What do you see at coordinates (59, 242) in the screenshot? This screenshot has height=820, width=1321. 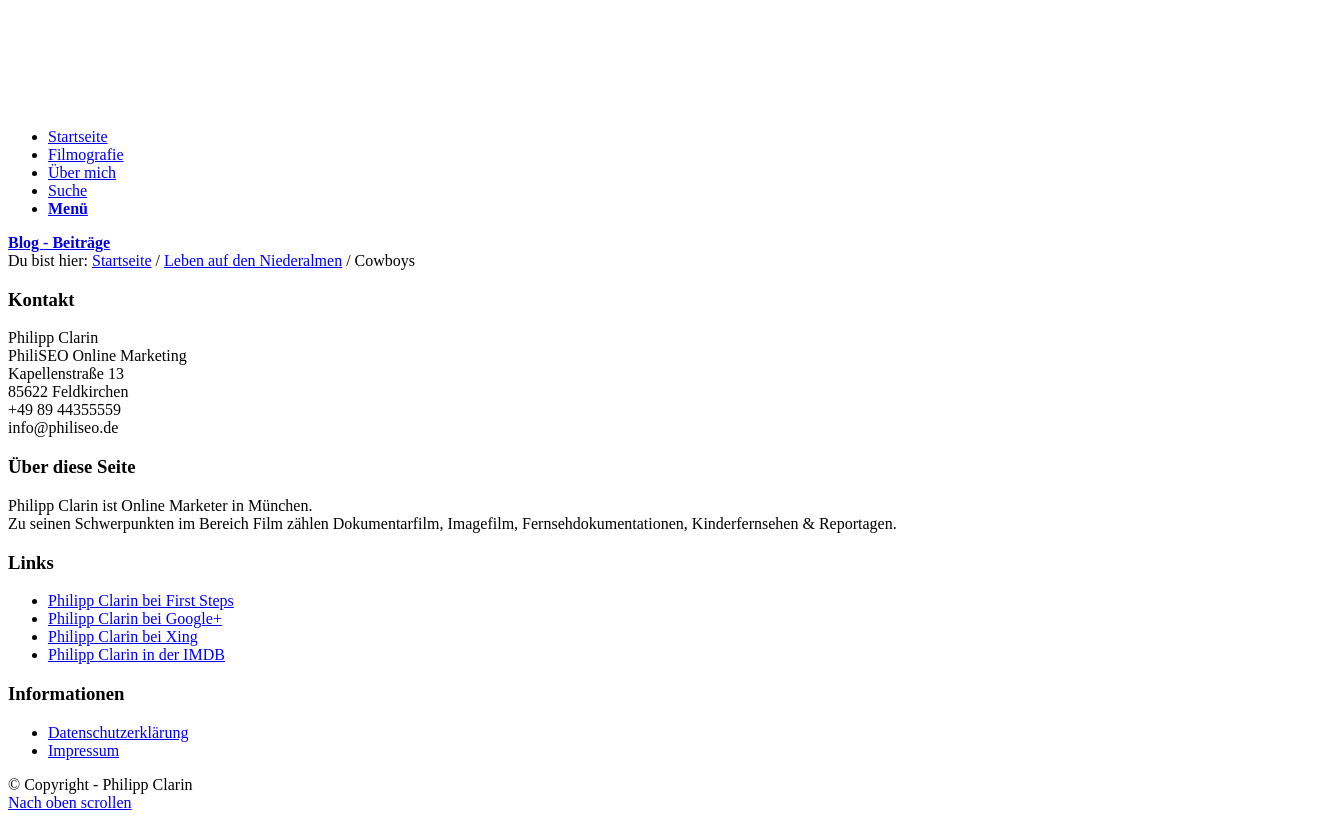 I see `Blog - Beiträge` at bounding box center [59, 242].